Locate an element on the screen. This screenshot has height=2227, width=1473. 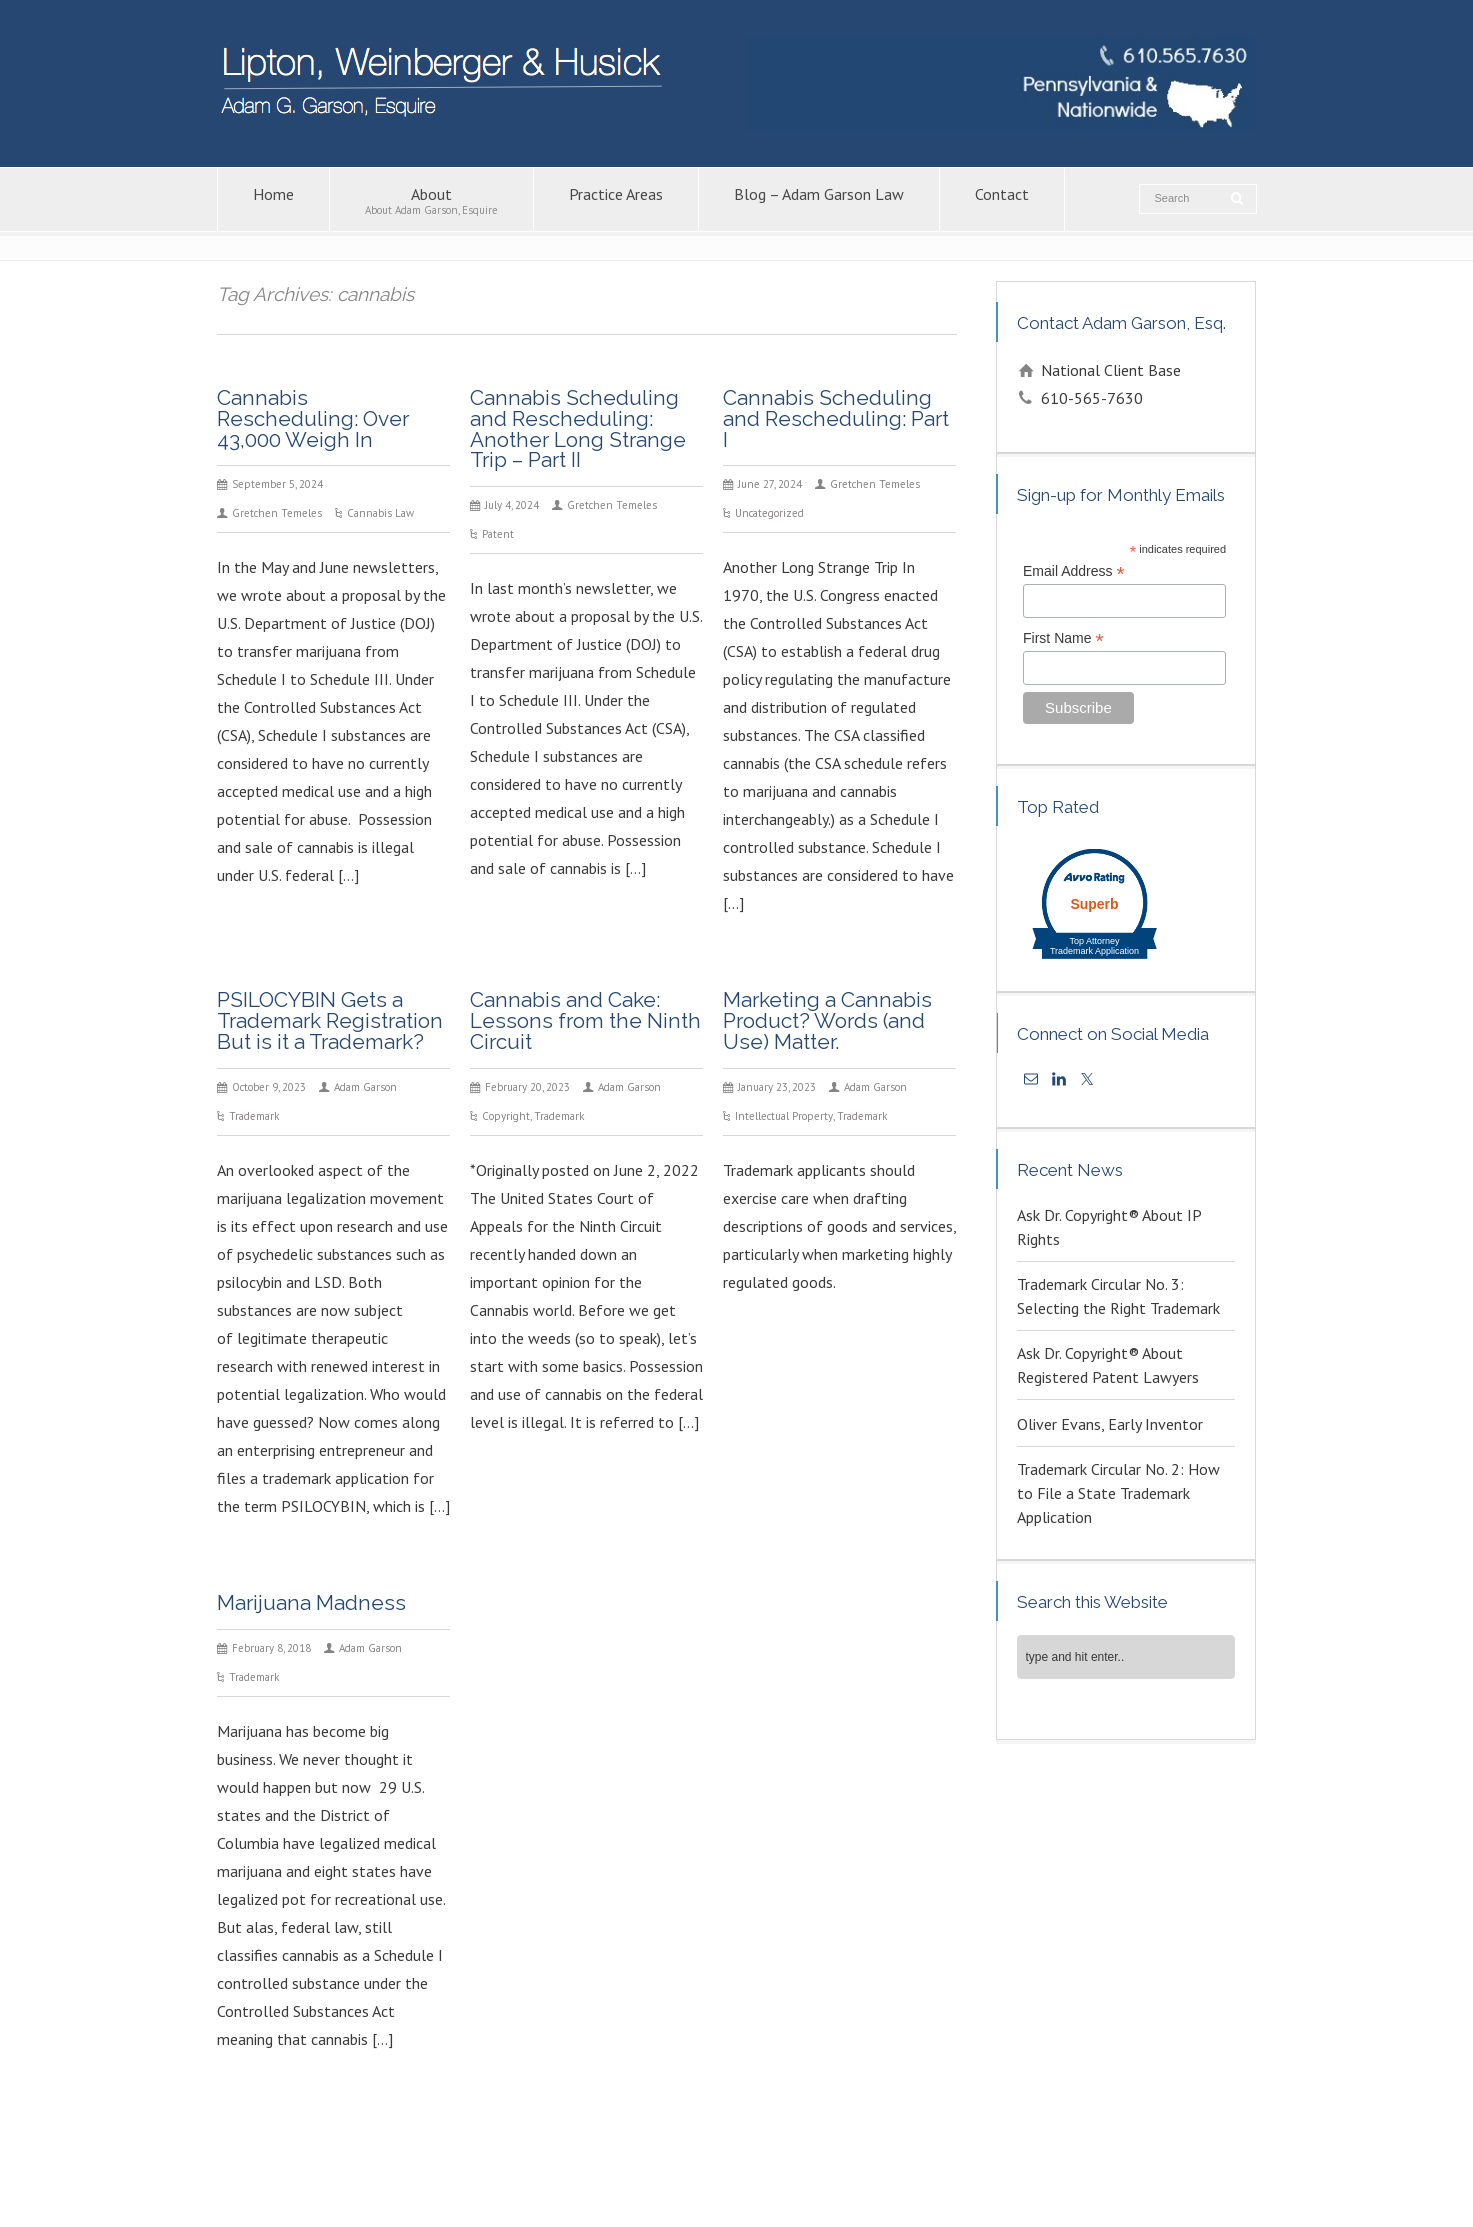
Patent is located at coordinates (498, 534).